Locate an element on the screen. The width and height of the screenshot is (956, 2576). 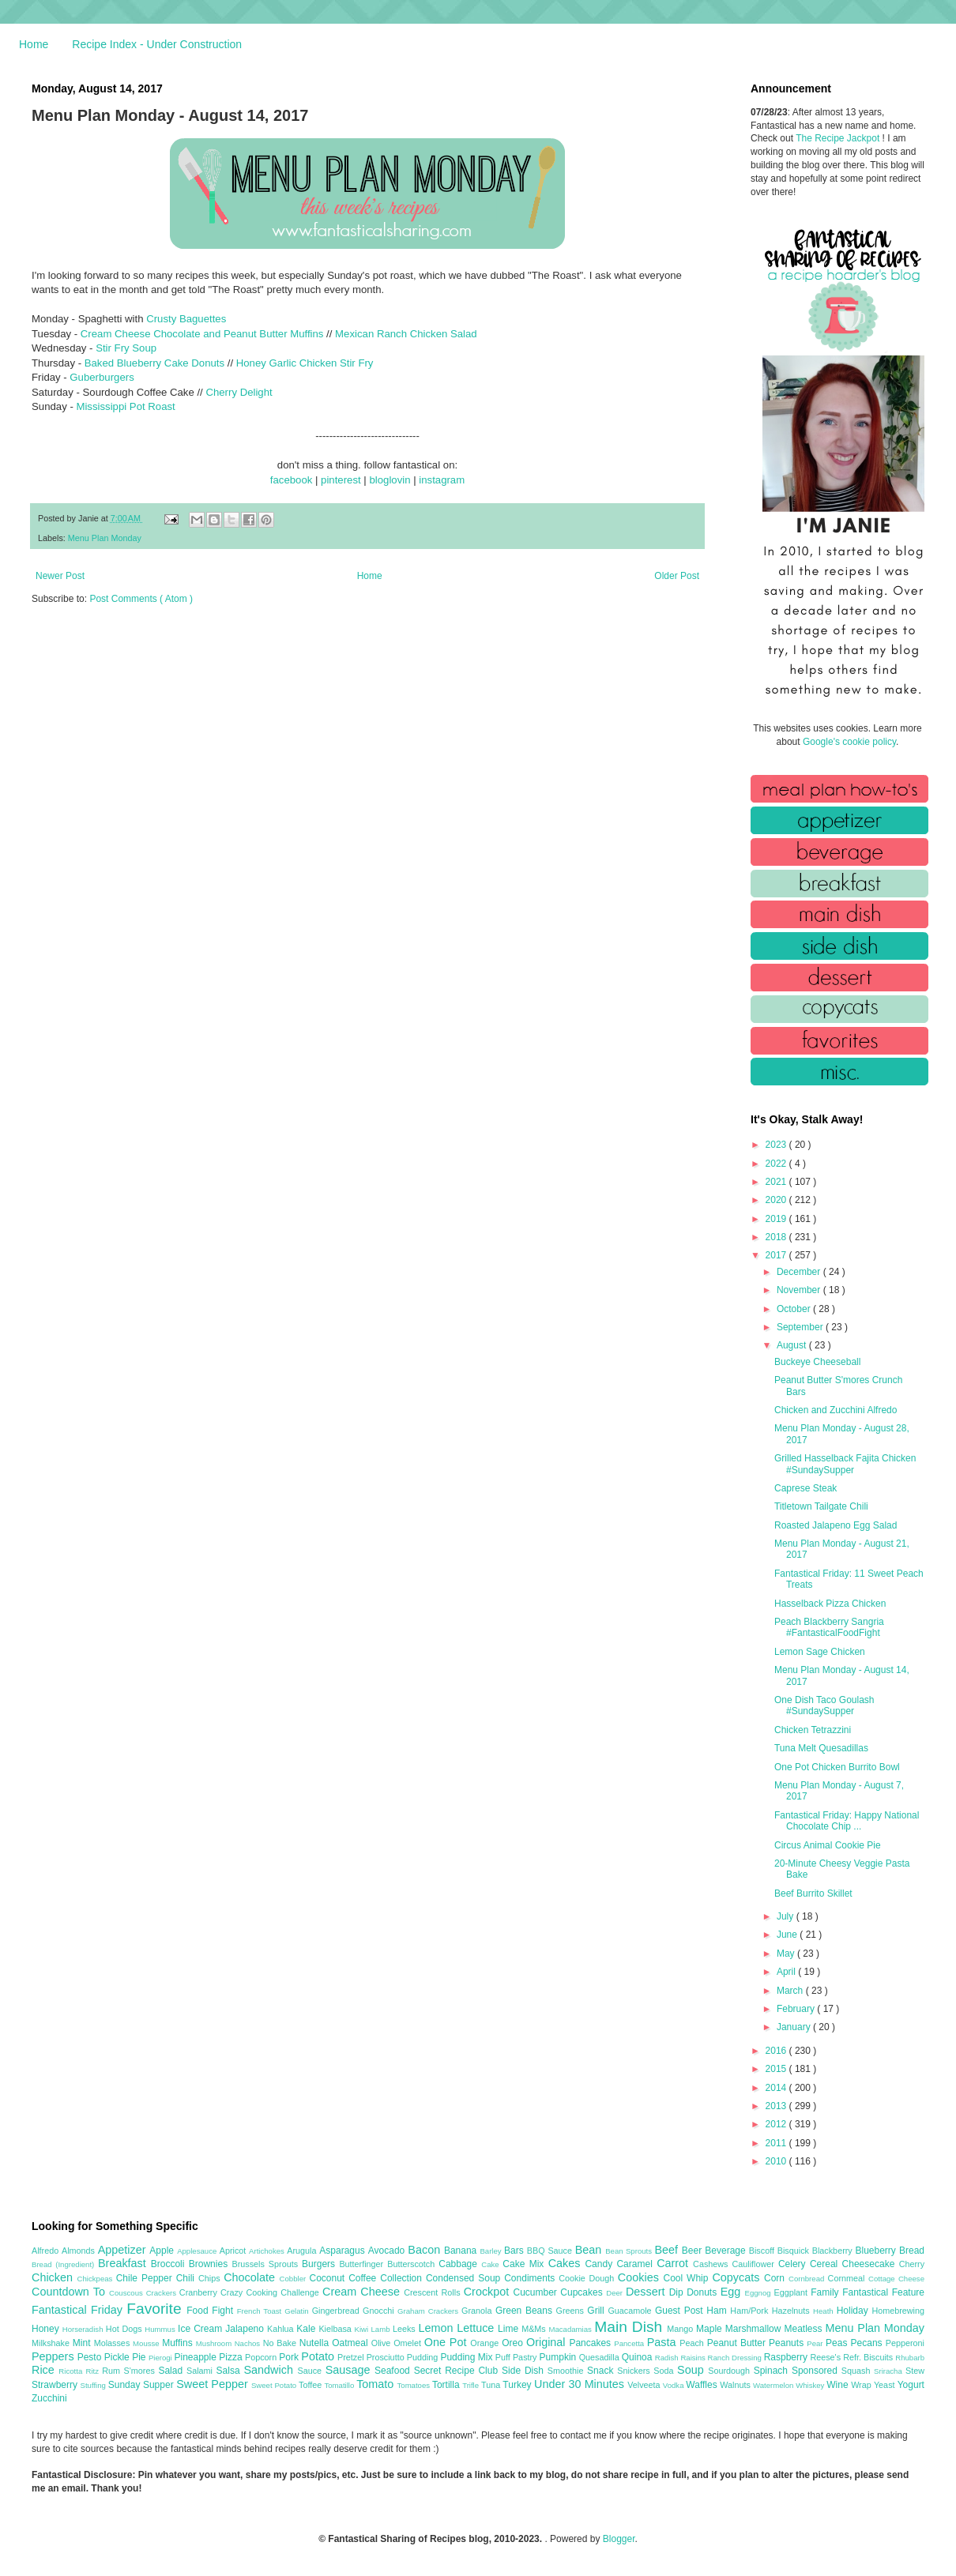
Tomatoes is located at coordinates (414, 2385).